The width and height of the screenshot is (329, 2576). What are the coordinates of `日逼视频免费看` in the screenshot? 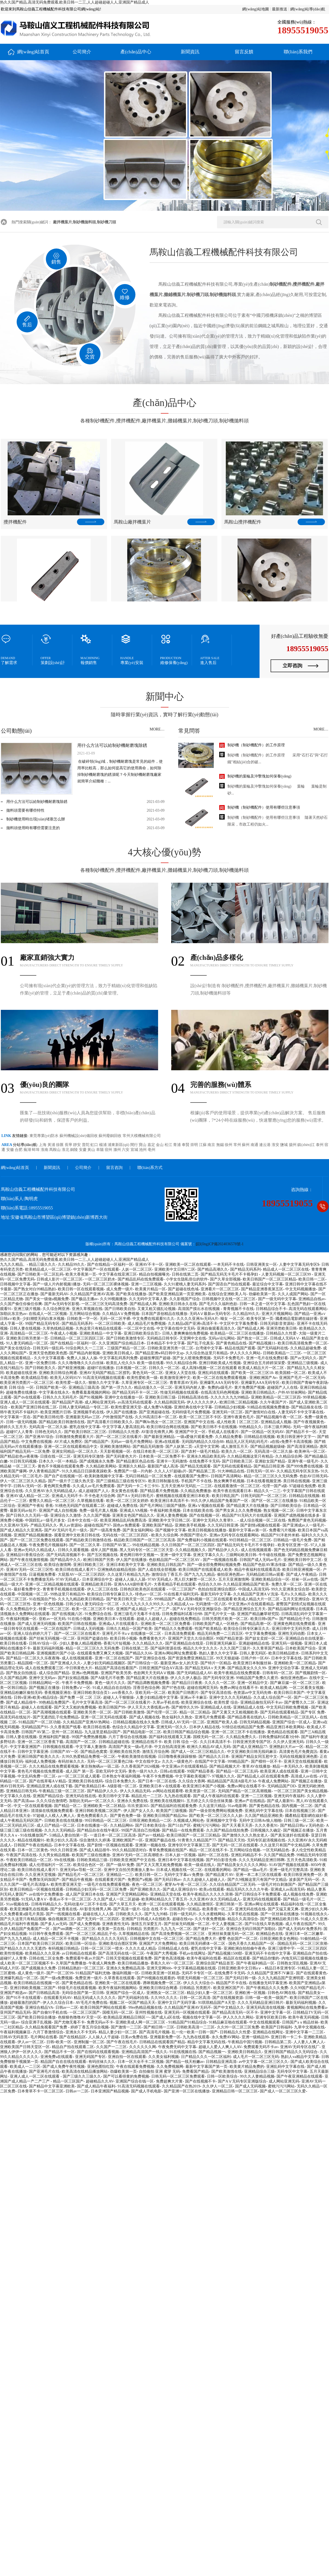 It's located at (42, 1574).